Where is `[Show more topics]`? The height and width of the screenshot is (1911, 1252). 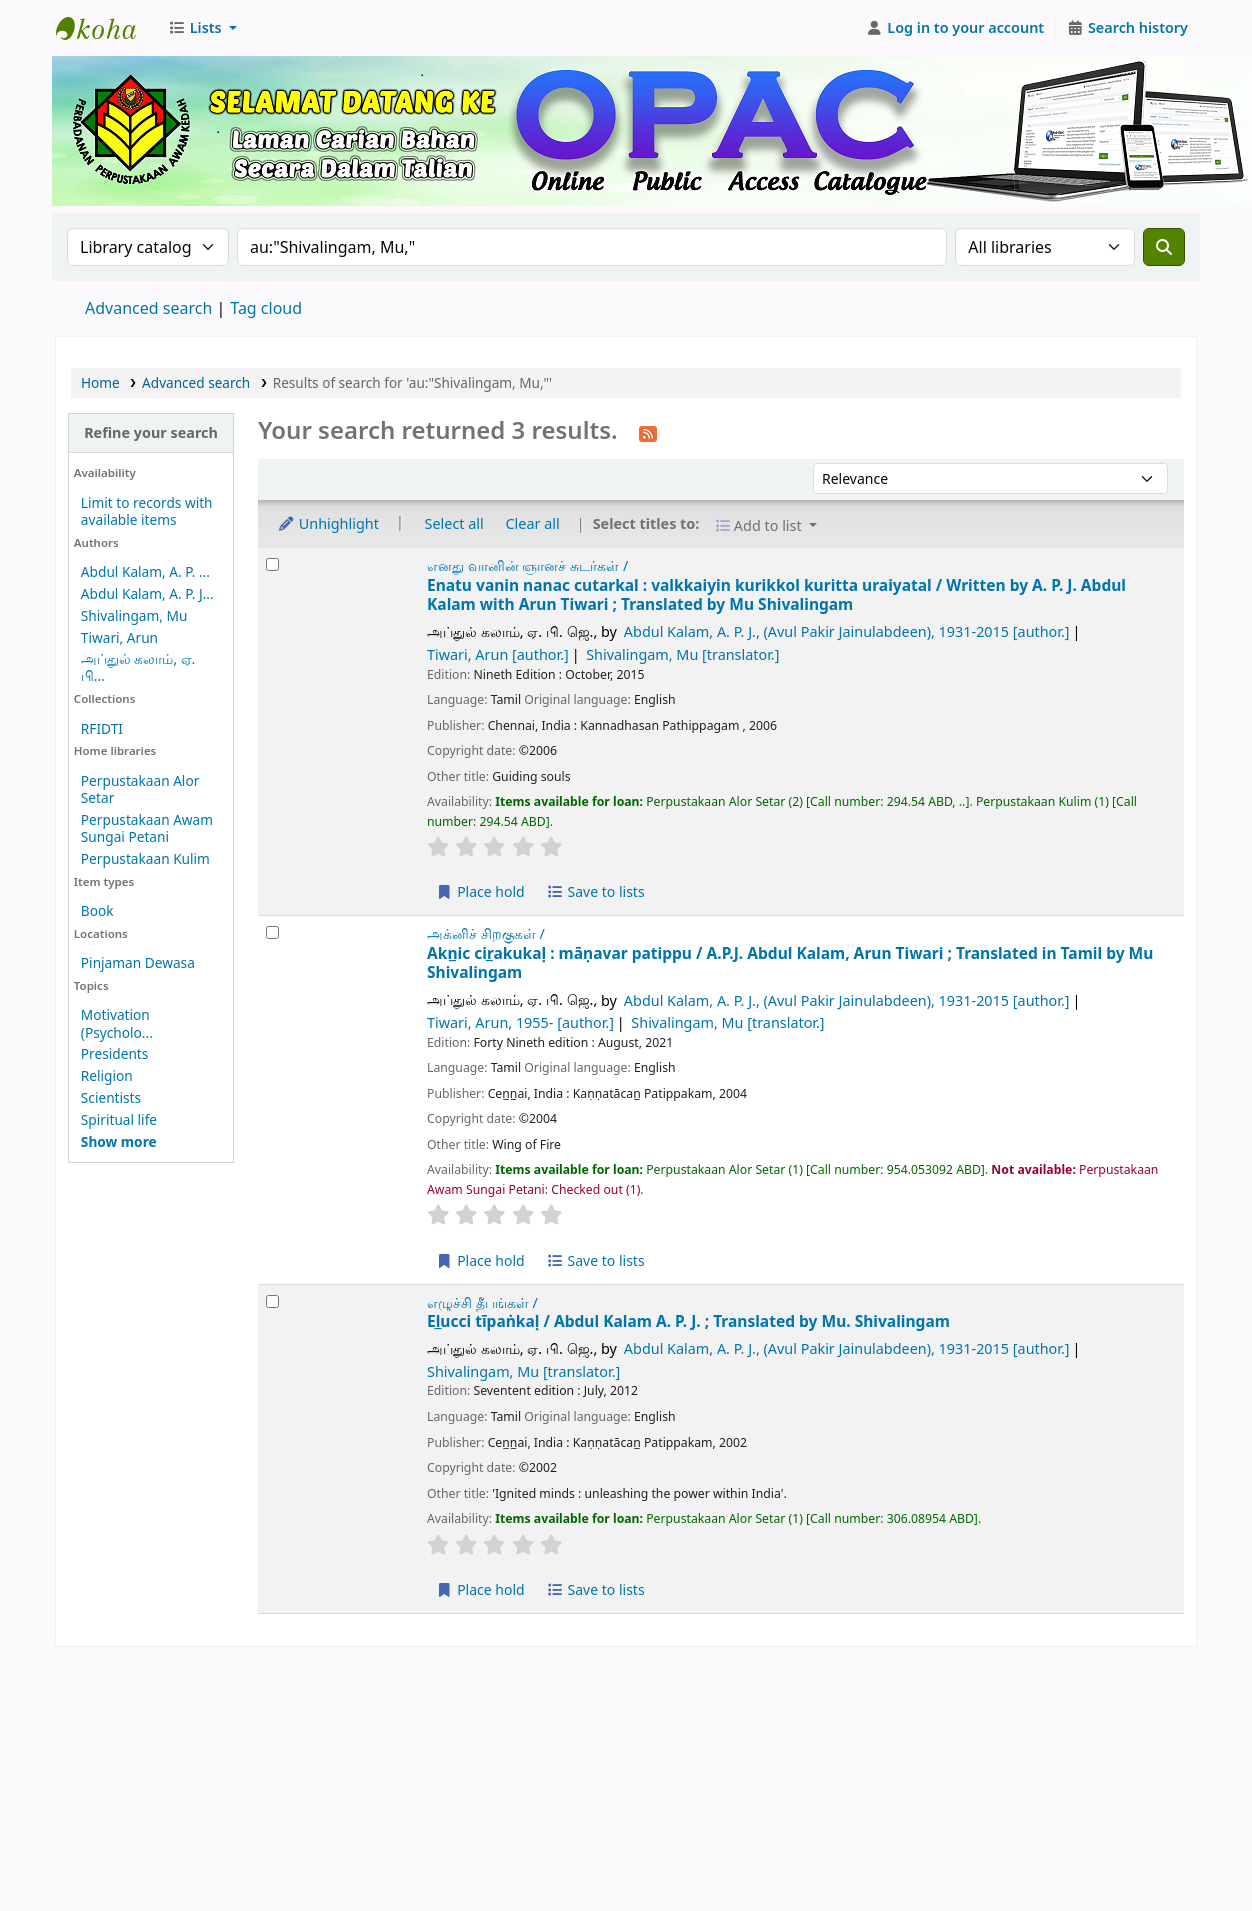 [Show more topics] is located at coordinates (119, 1141).